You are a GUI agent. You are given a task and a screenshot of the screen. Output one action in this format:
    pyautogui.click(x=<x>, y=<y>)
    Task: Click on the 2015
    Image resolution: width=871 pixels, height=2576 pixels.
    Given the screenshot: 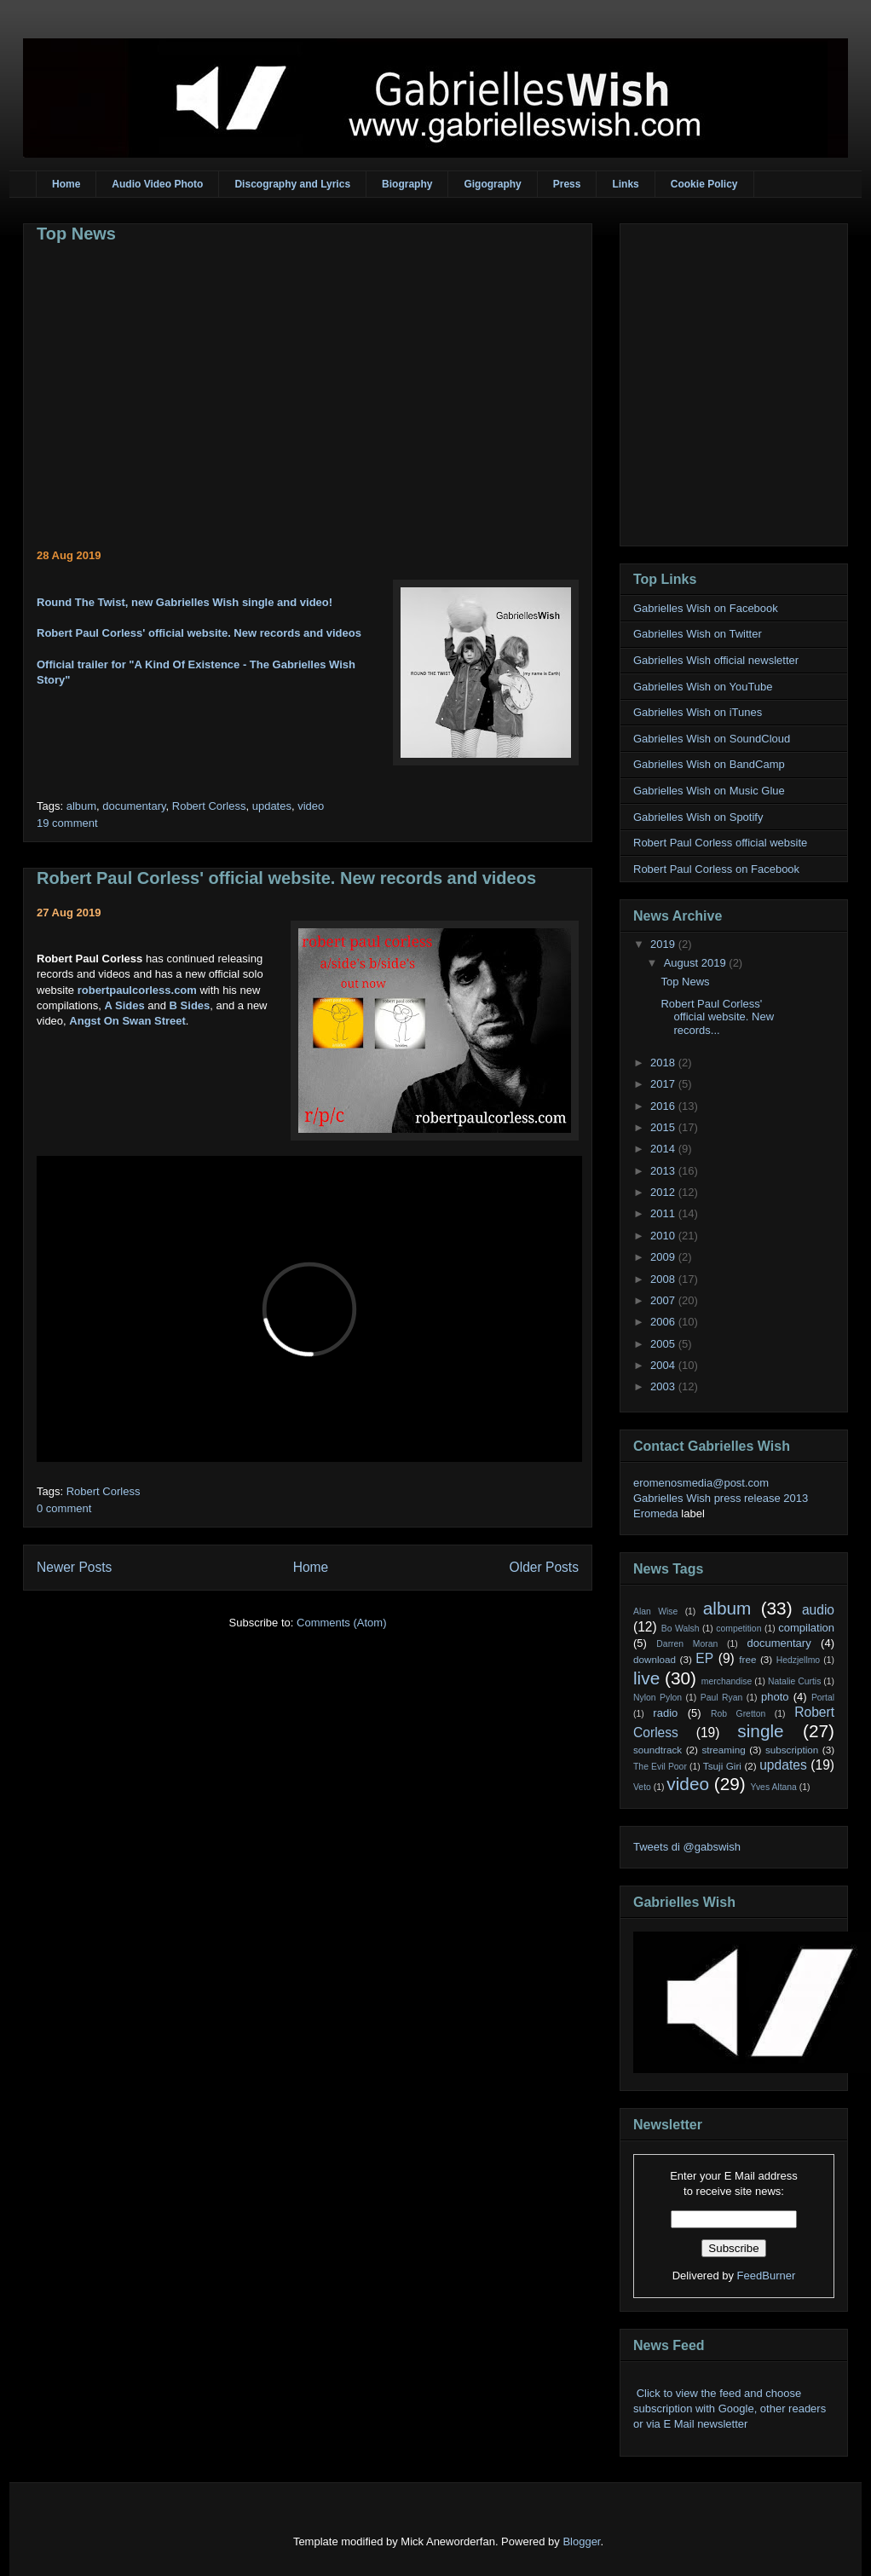 What is the action you would take?
    pyautogui.click(x=664, y=1127)
    